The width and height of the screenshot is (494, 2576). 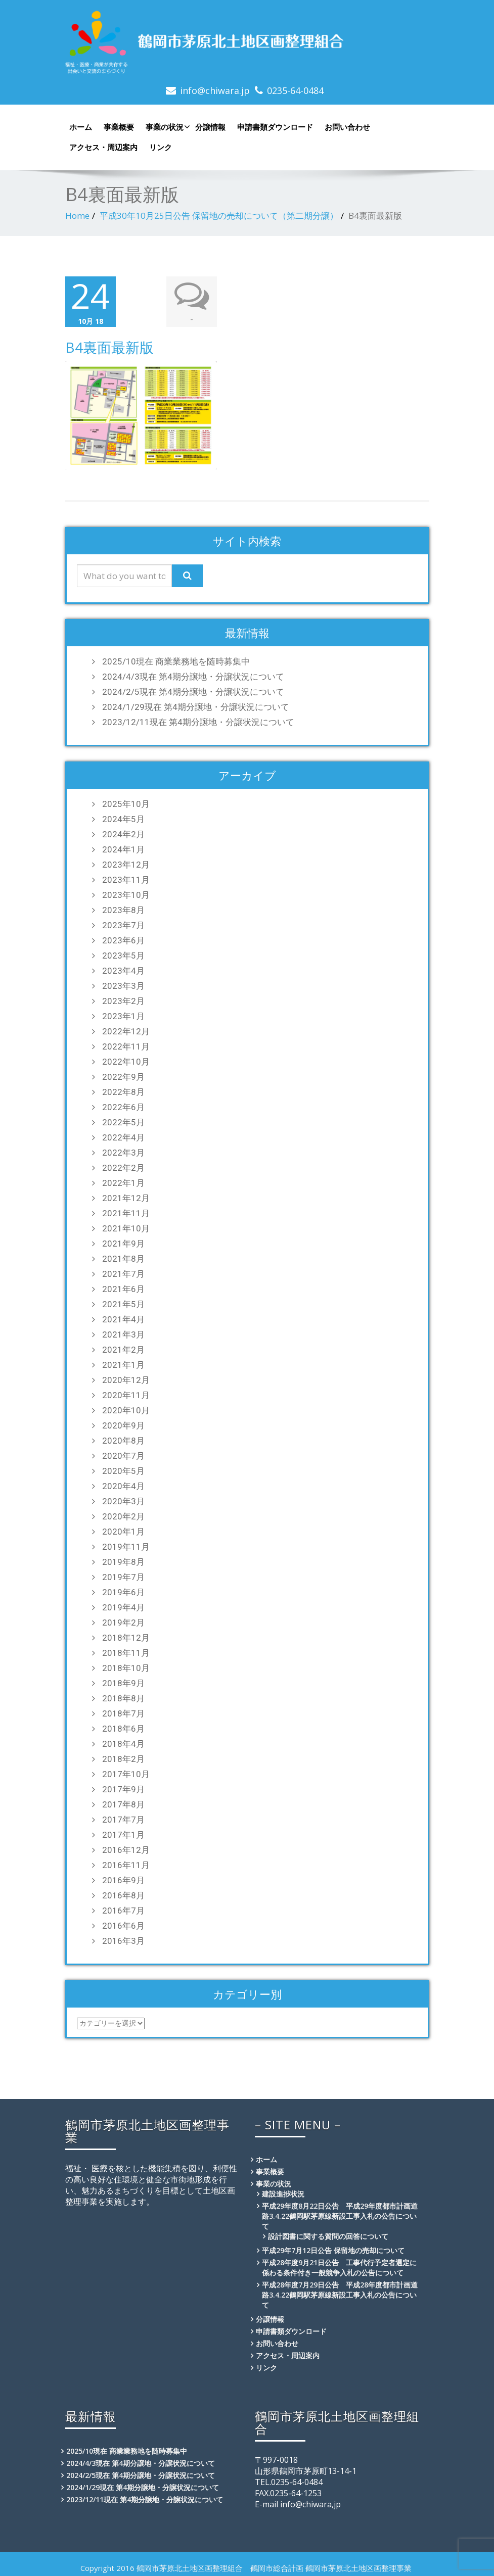 What do you see at coordinates (328, 2234) in the screenshot?
I see `設計図書に関する質問の回答について` at bounding box center [328, 2234].